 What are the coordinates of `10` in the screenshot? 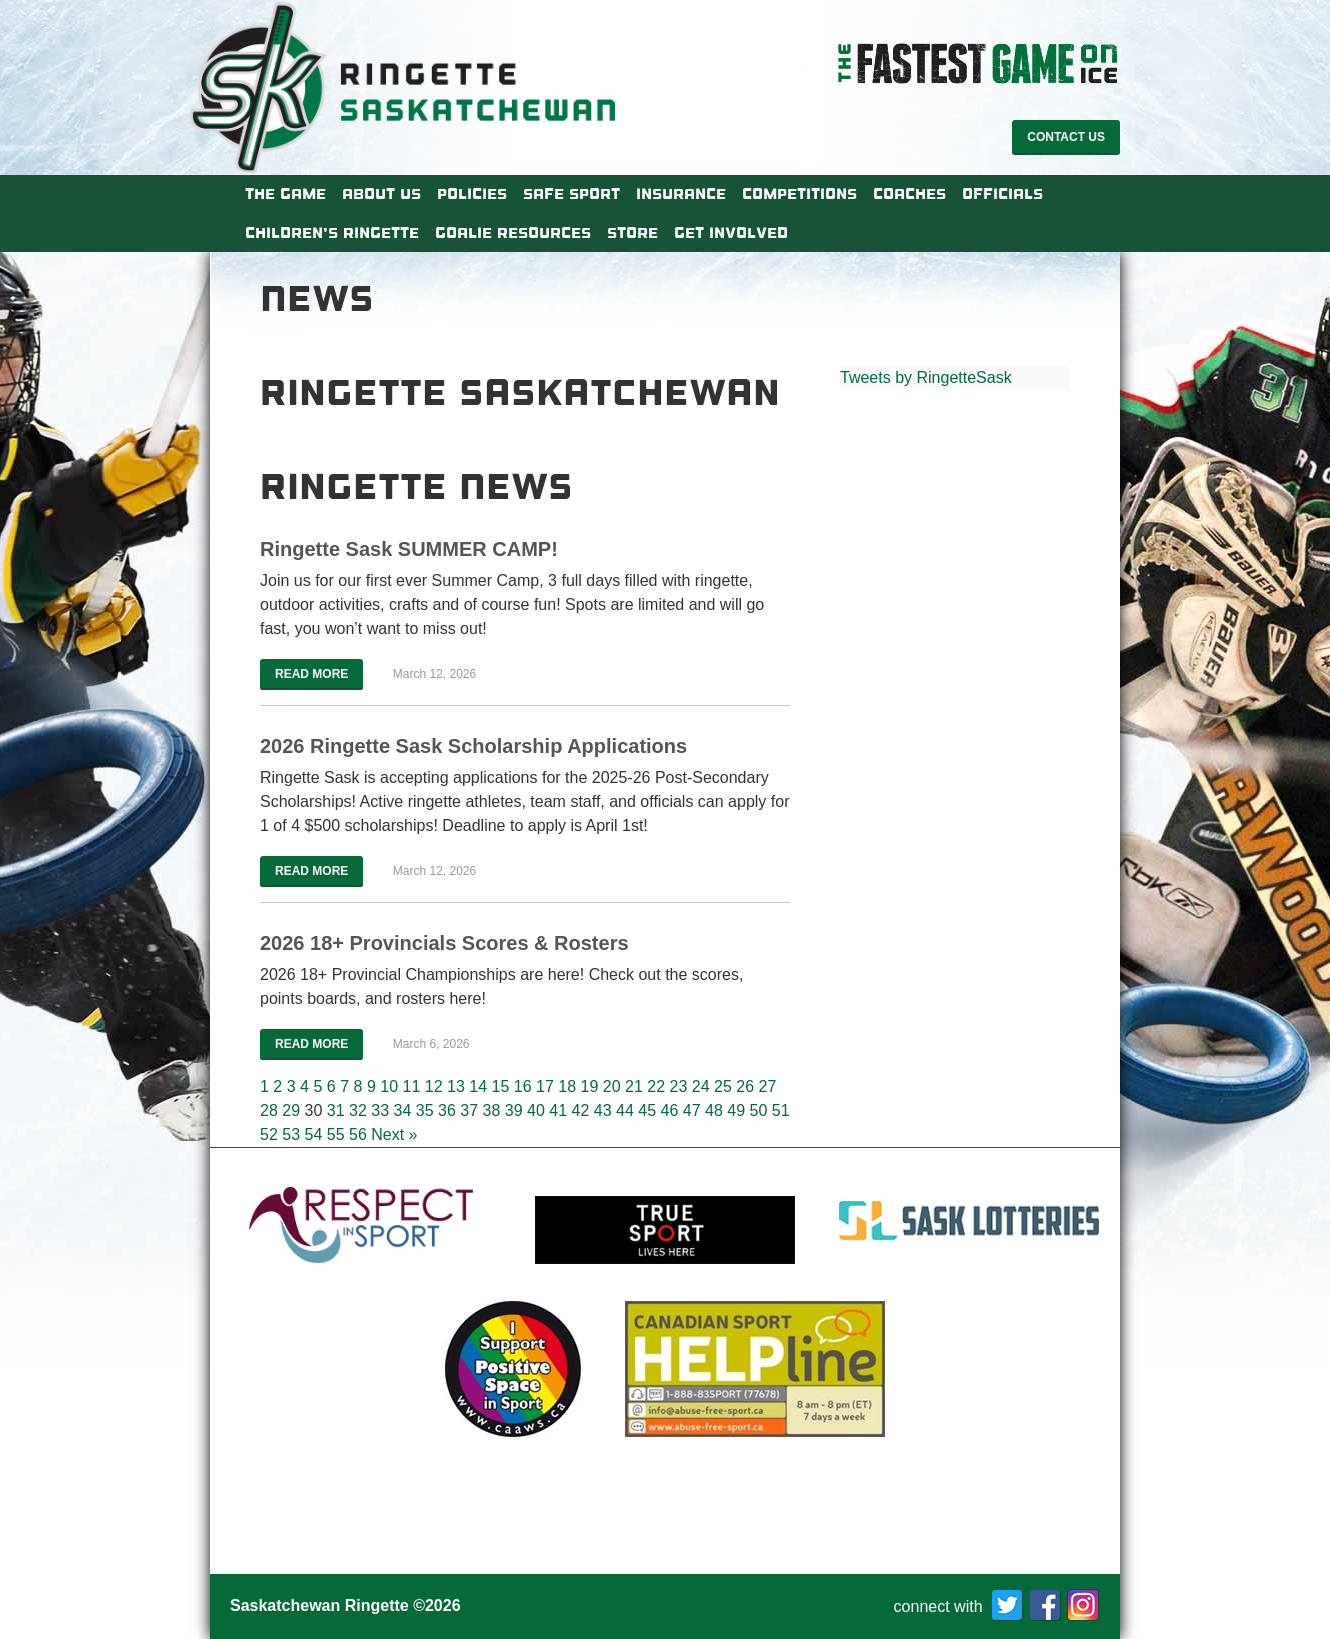 It's located at (389, 1086).